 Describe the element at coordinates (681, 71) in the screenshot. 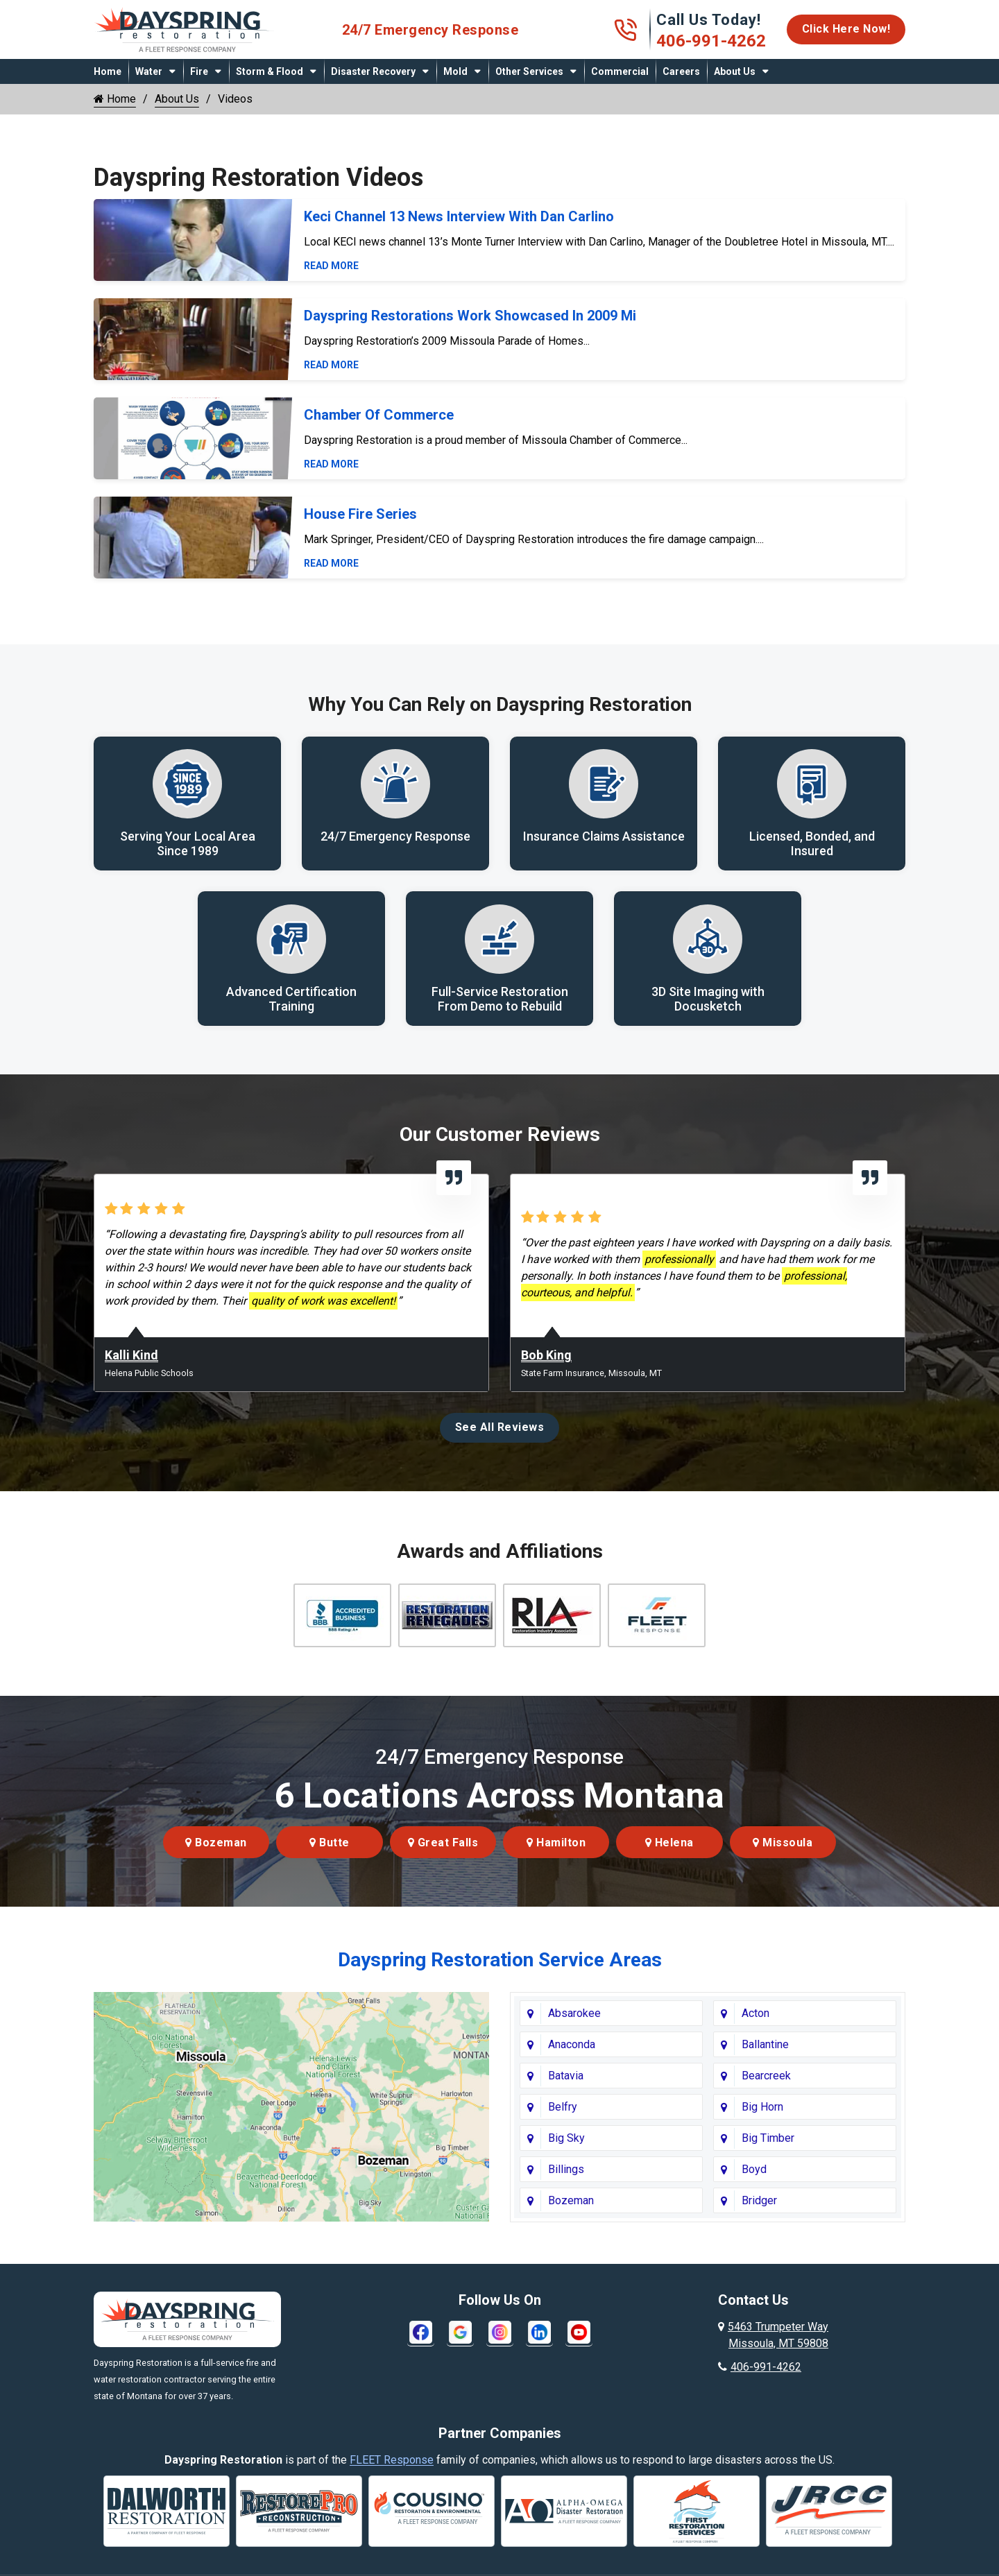

I see `Careers` at that location.